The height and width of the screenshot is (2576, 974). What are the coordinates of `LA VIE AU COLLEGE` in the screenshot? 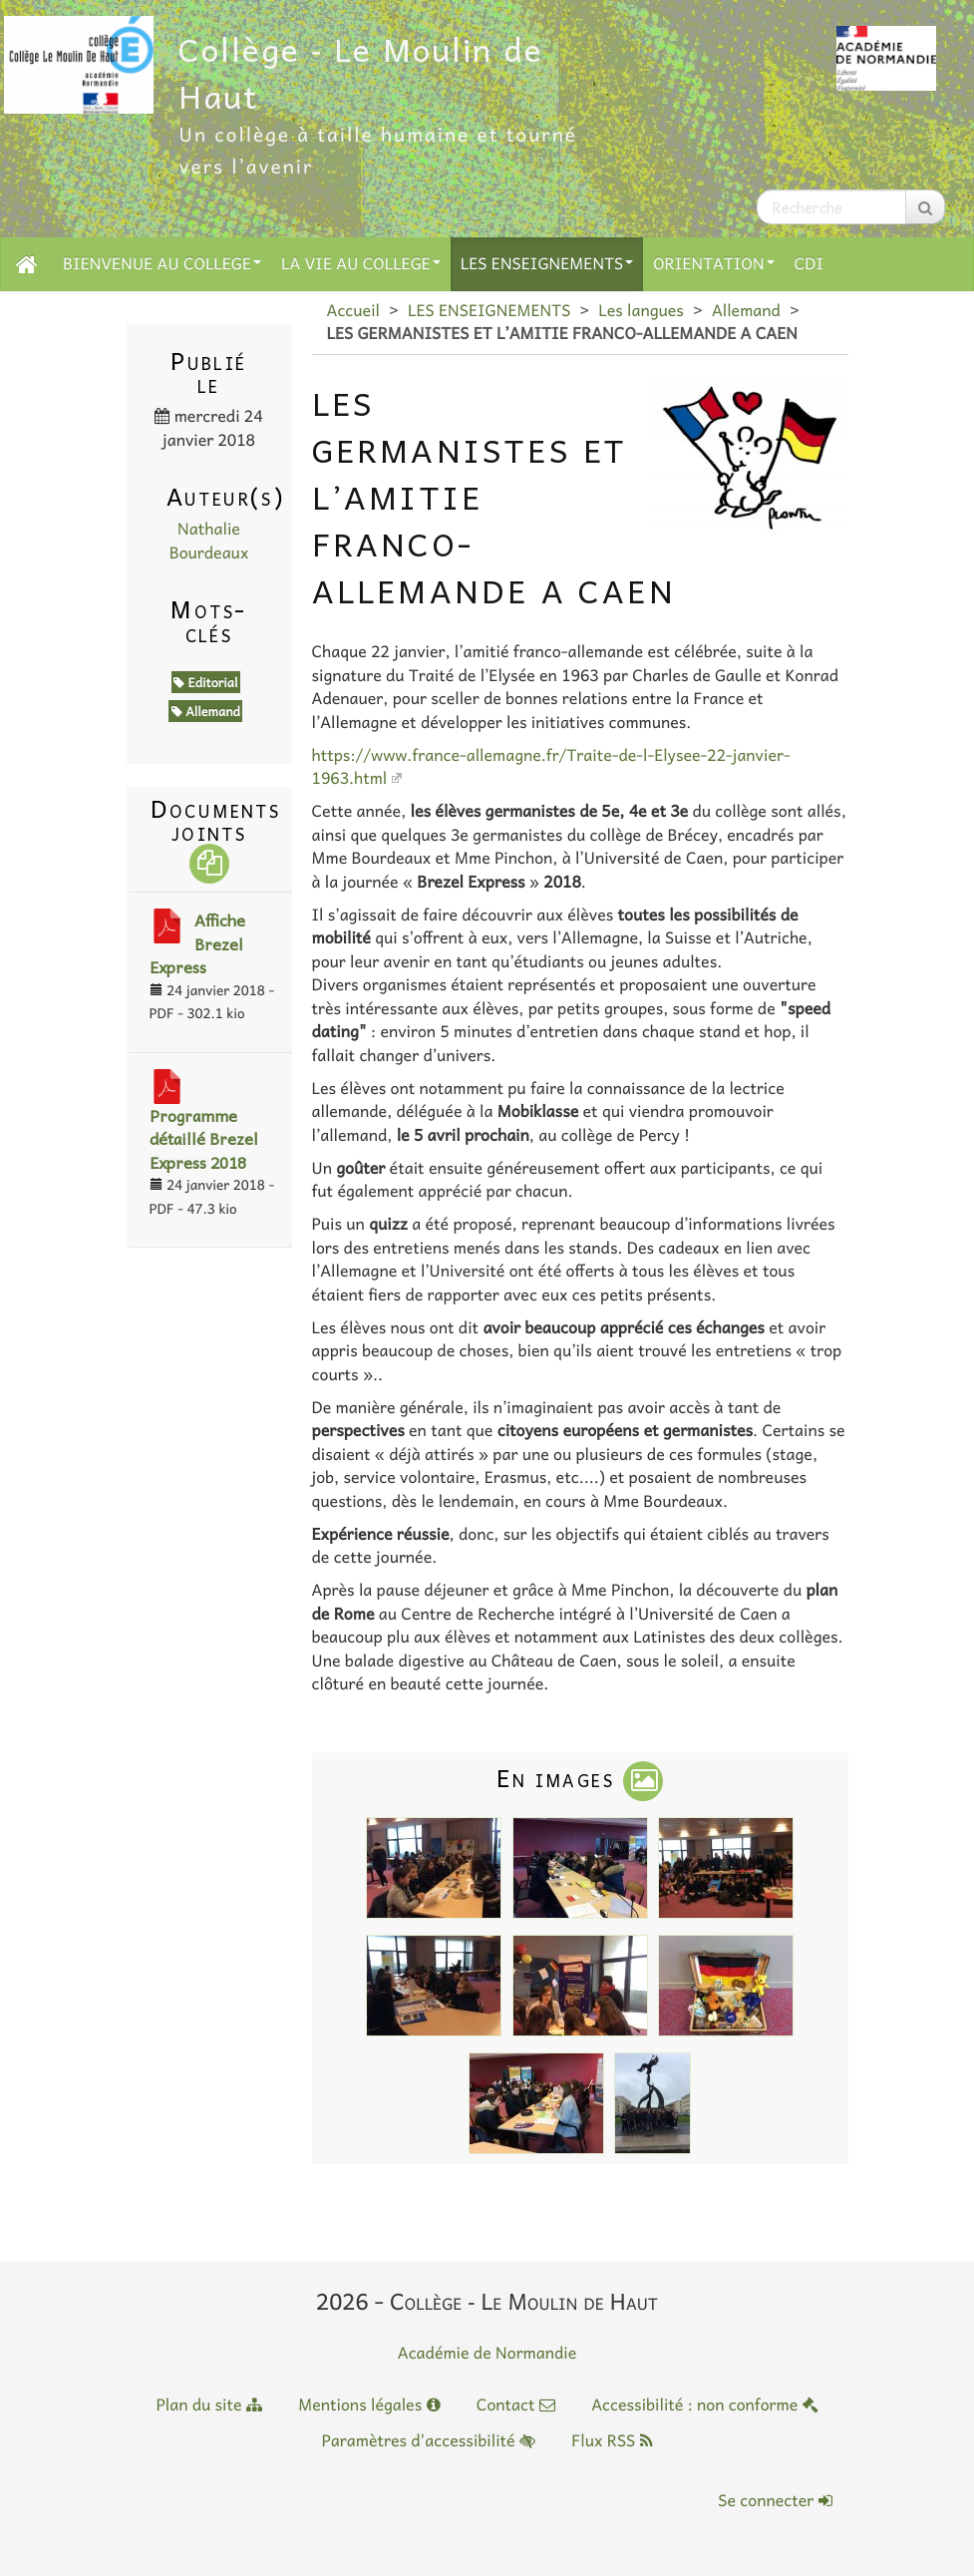 It's located at (361, 263).